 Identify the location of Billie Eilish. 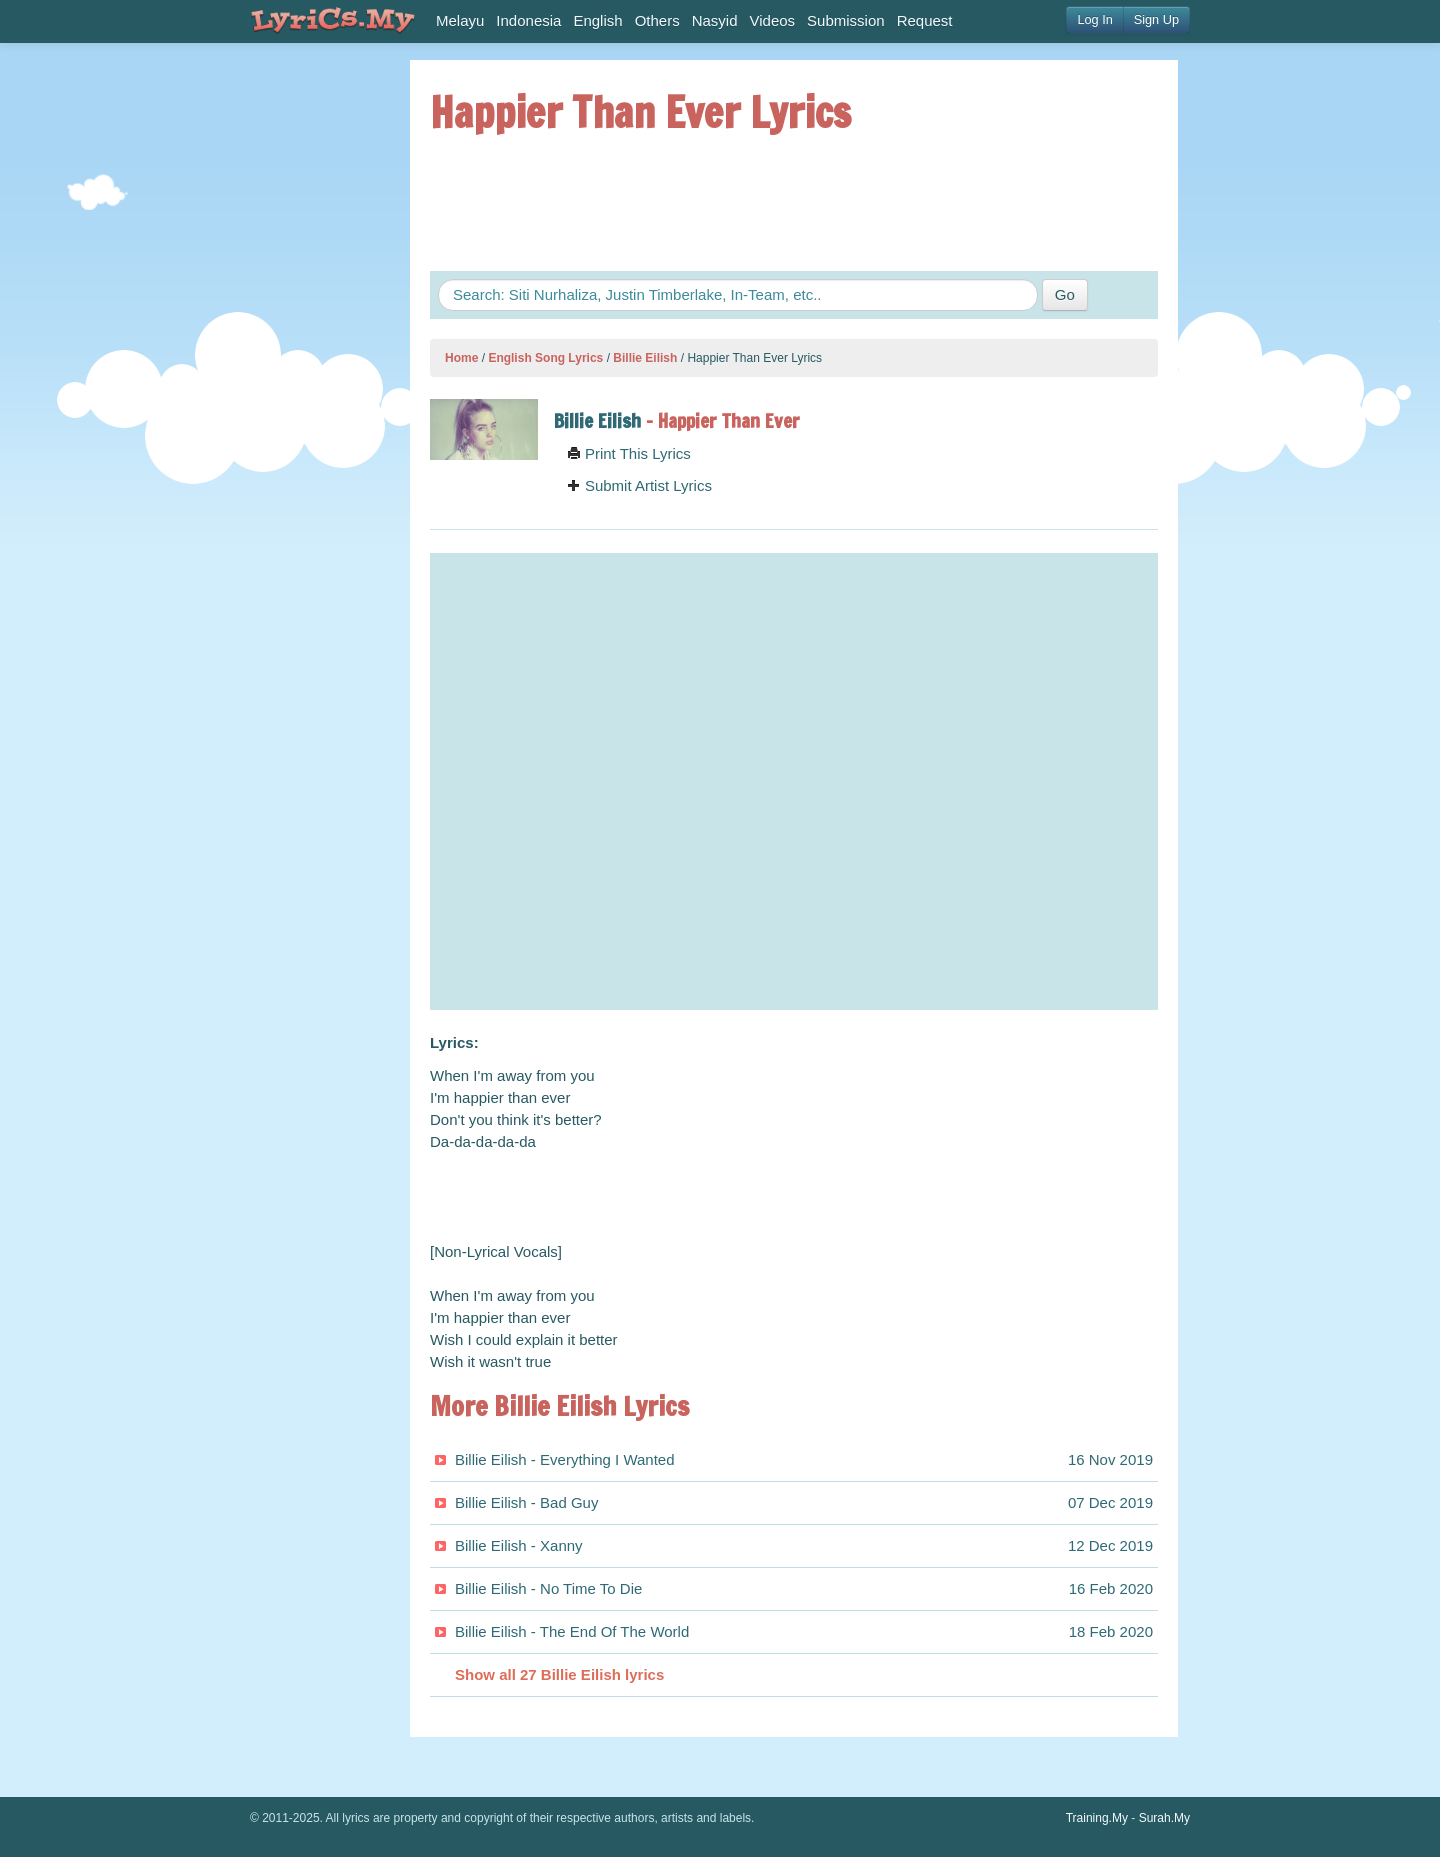
(645, 358).